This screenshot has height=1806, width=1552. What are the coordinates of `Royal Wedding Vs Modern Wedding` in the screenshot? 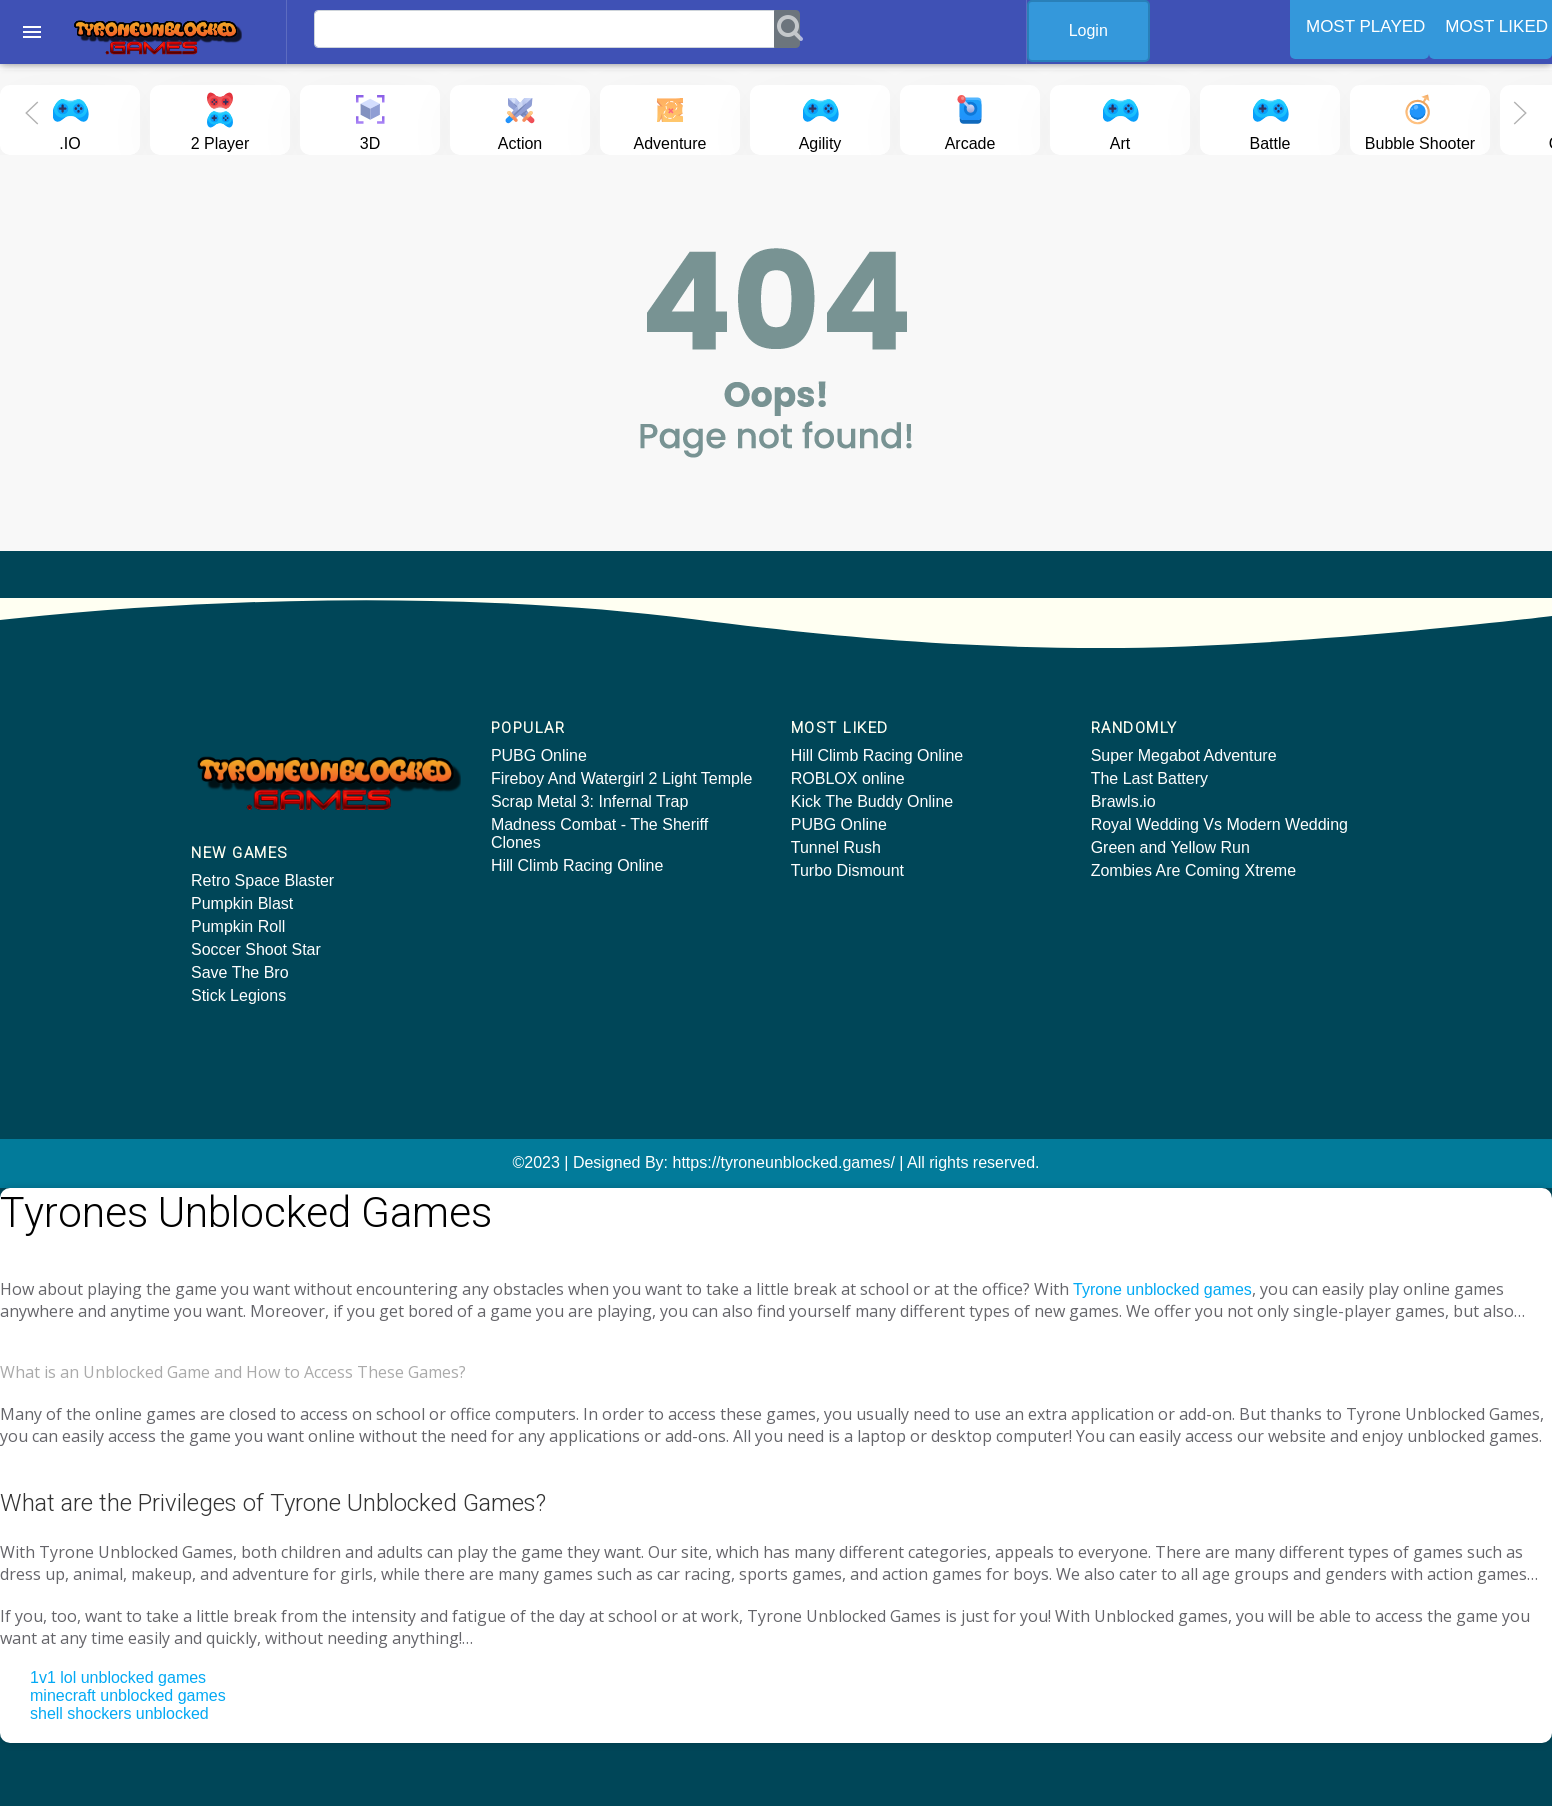 It's located at (1219, 824).